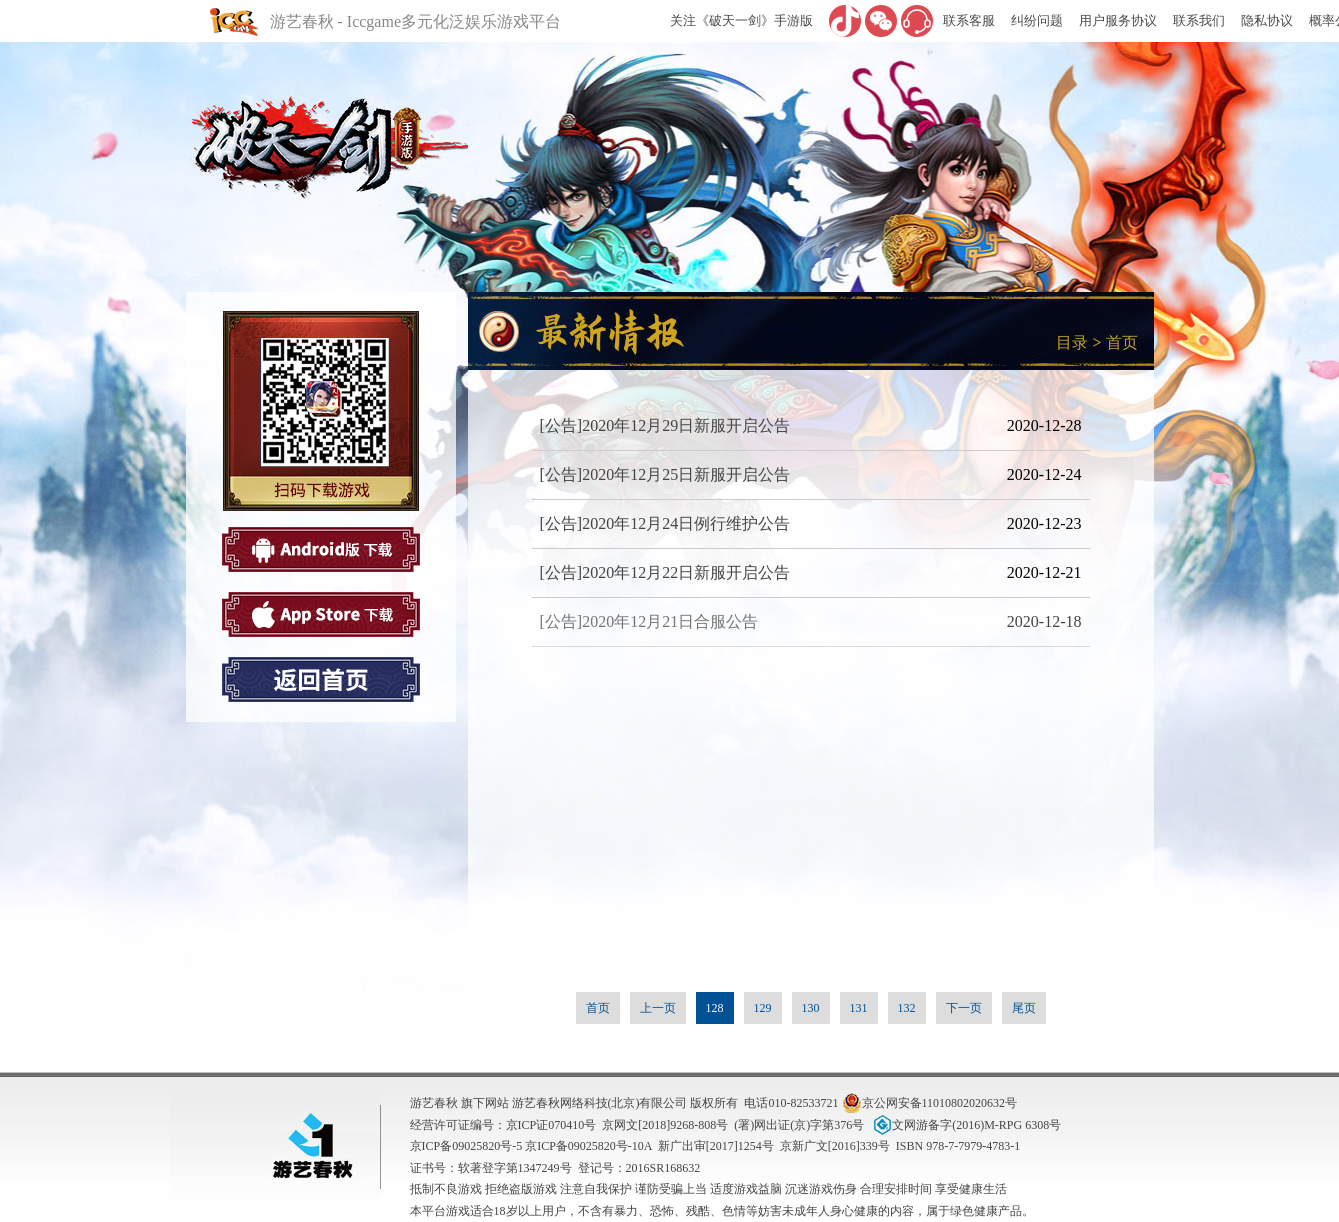 The image size is (1339, 1222). I want to click on 129, so click(763, 1008).